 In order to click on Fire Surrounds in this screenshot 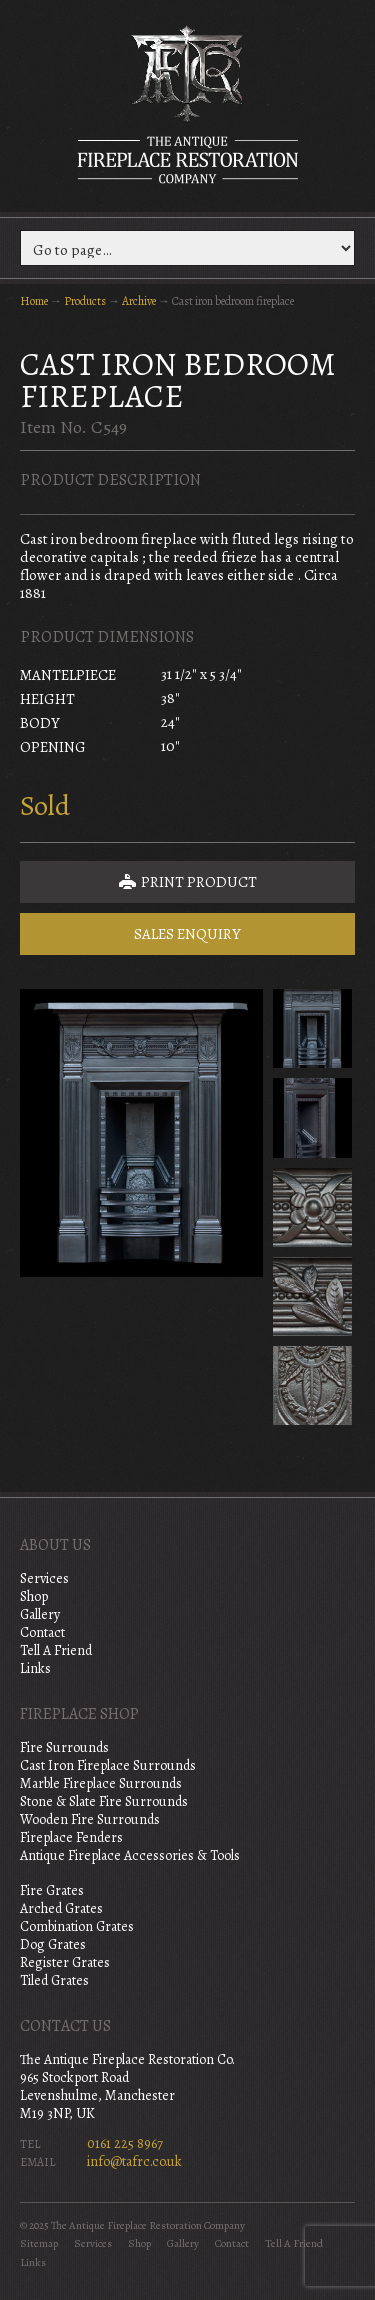, I will do `click(64, 1747)`.